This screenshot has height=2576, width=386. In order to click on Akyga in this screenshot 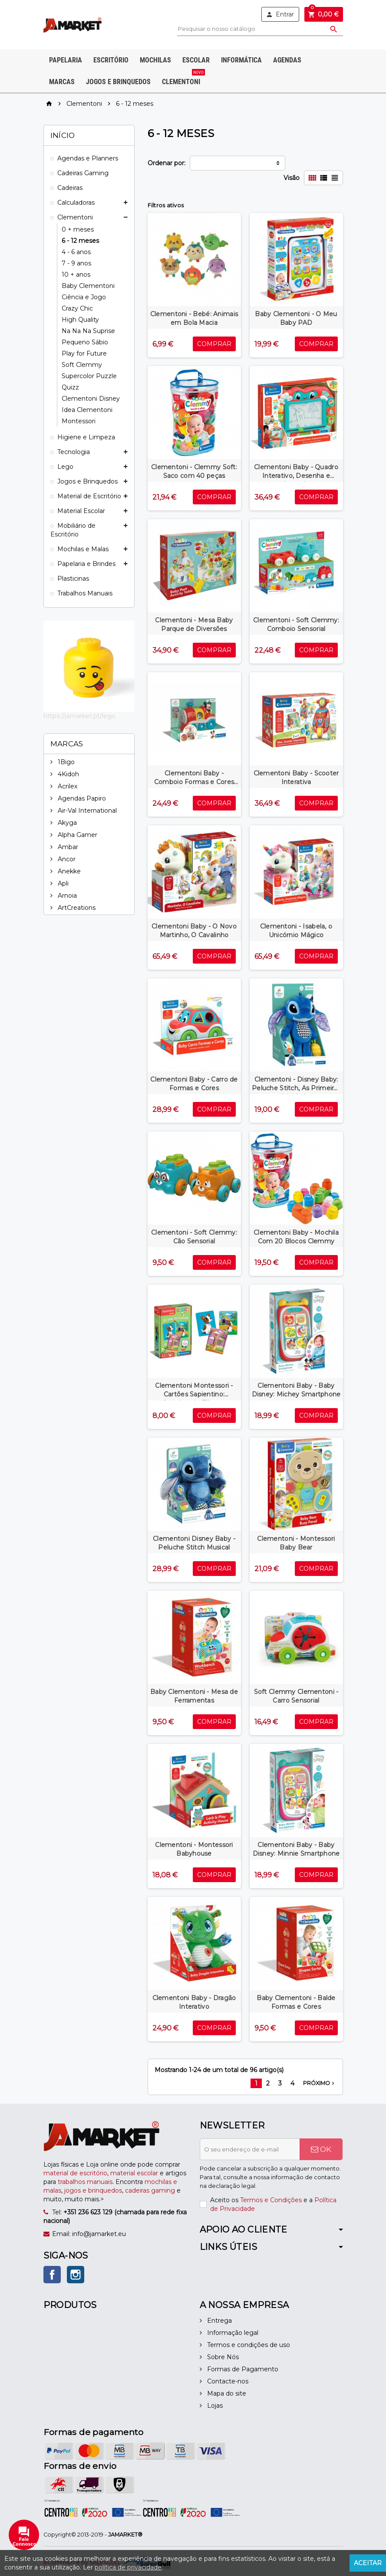, I will do `click(66, 823)`.